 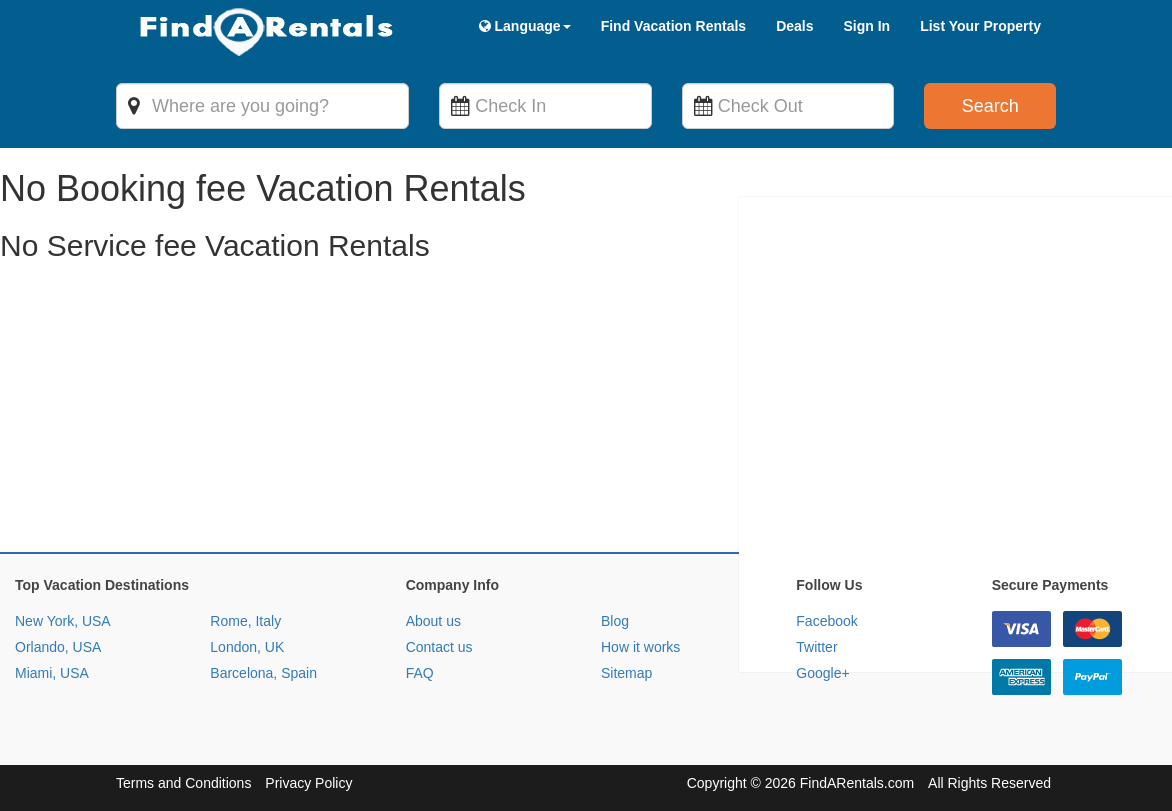 What do you see at coordinates (245, 621) in the screenshot?
I see `Rome, Italy` at bounding box center [245, 621].